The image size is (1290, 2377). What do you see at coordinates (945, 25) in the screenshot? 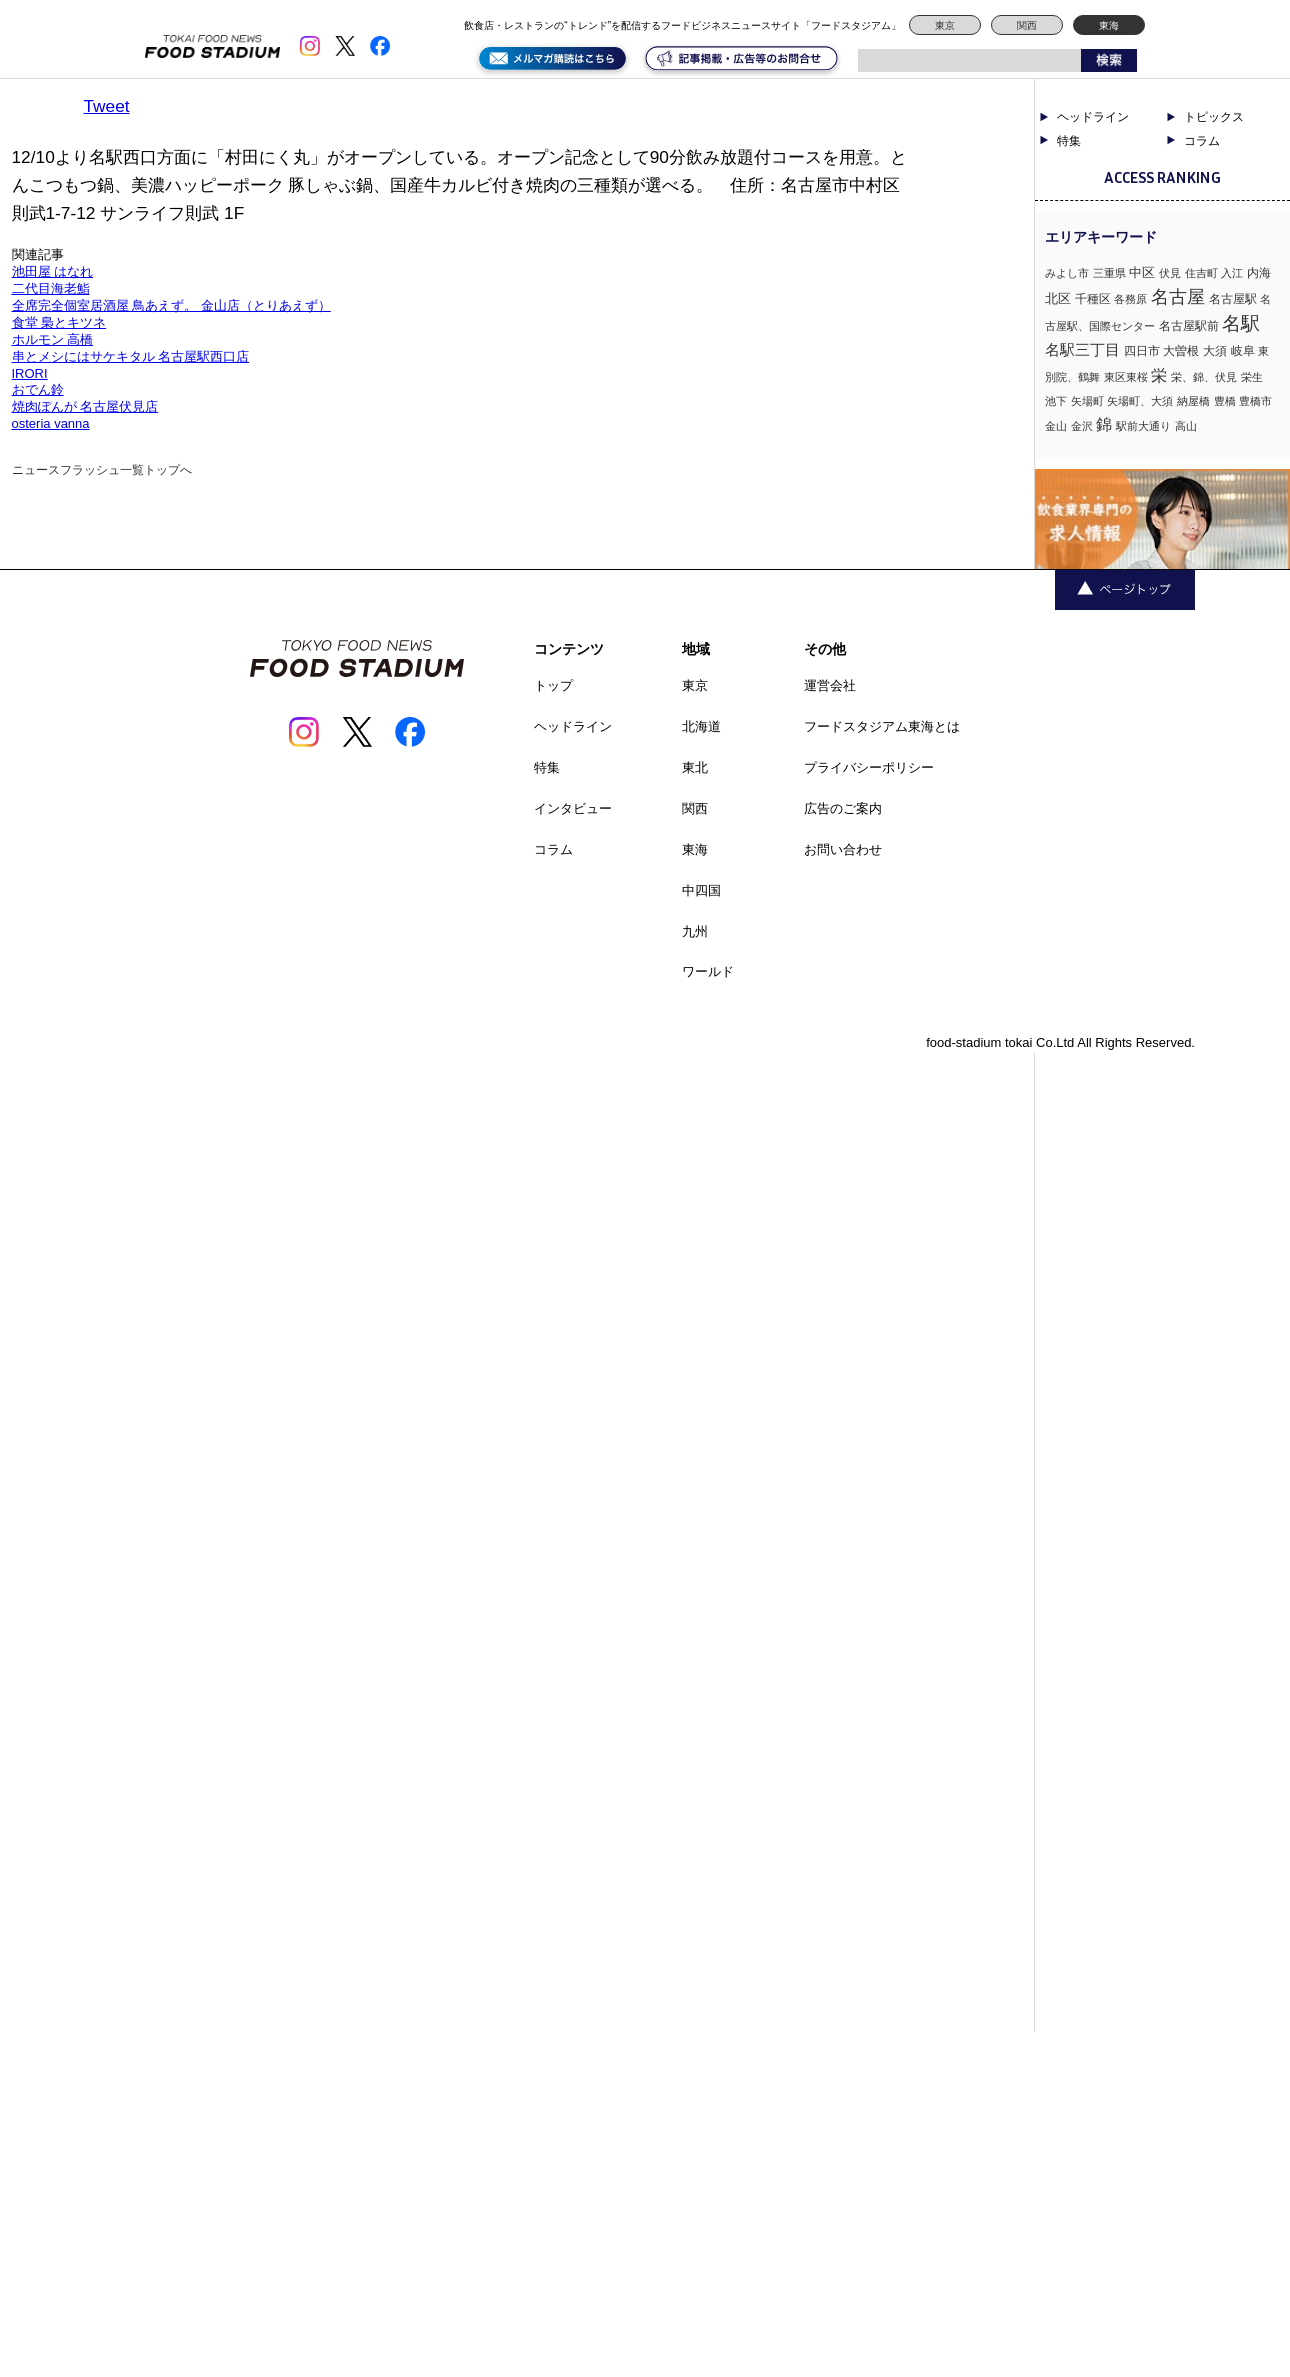
I see `東京` at bounding box center [945, 25].